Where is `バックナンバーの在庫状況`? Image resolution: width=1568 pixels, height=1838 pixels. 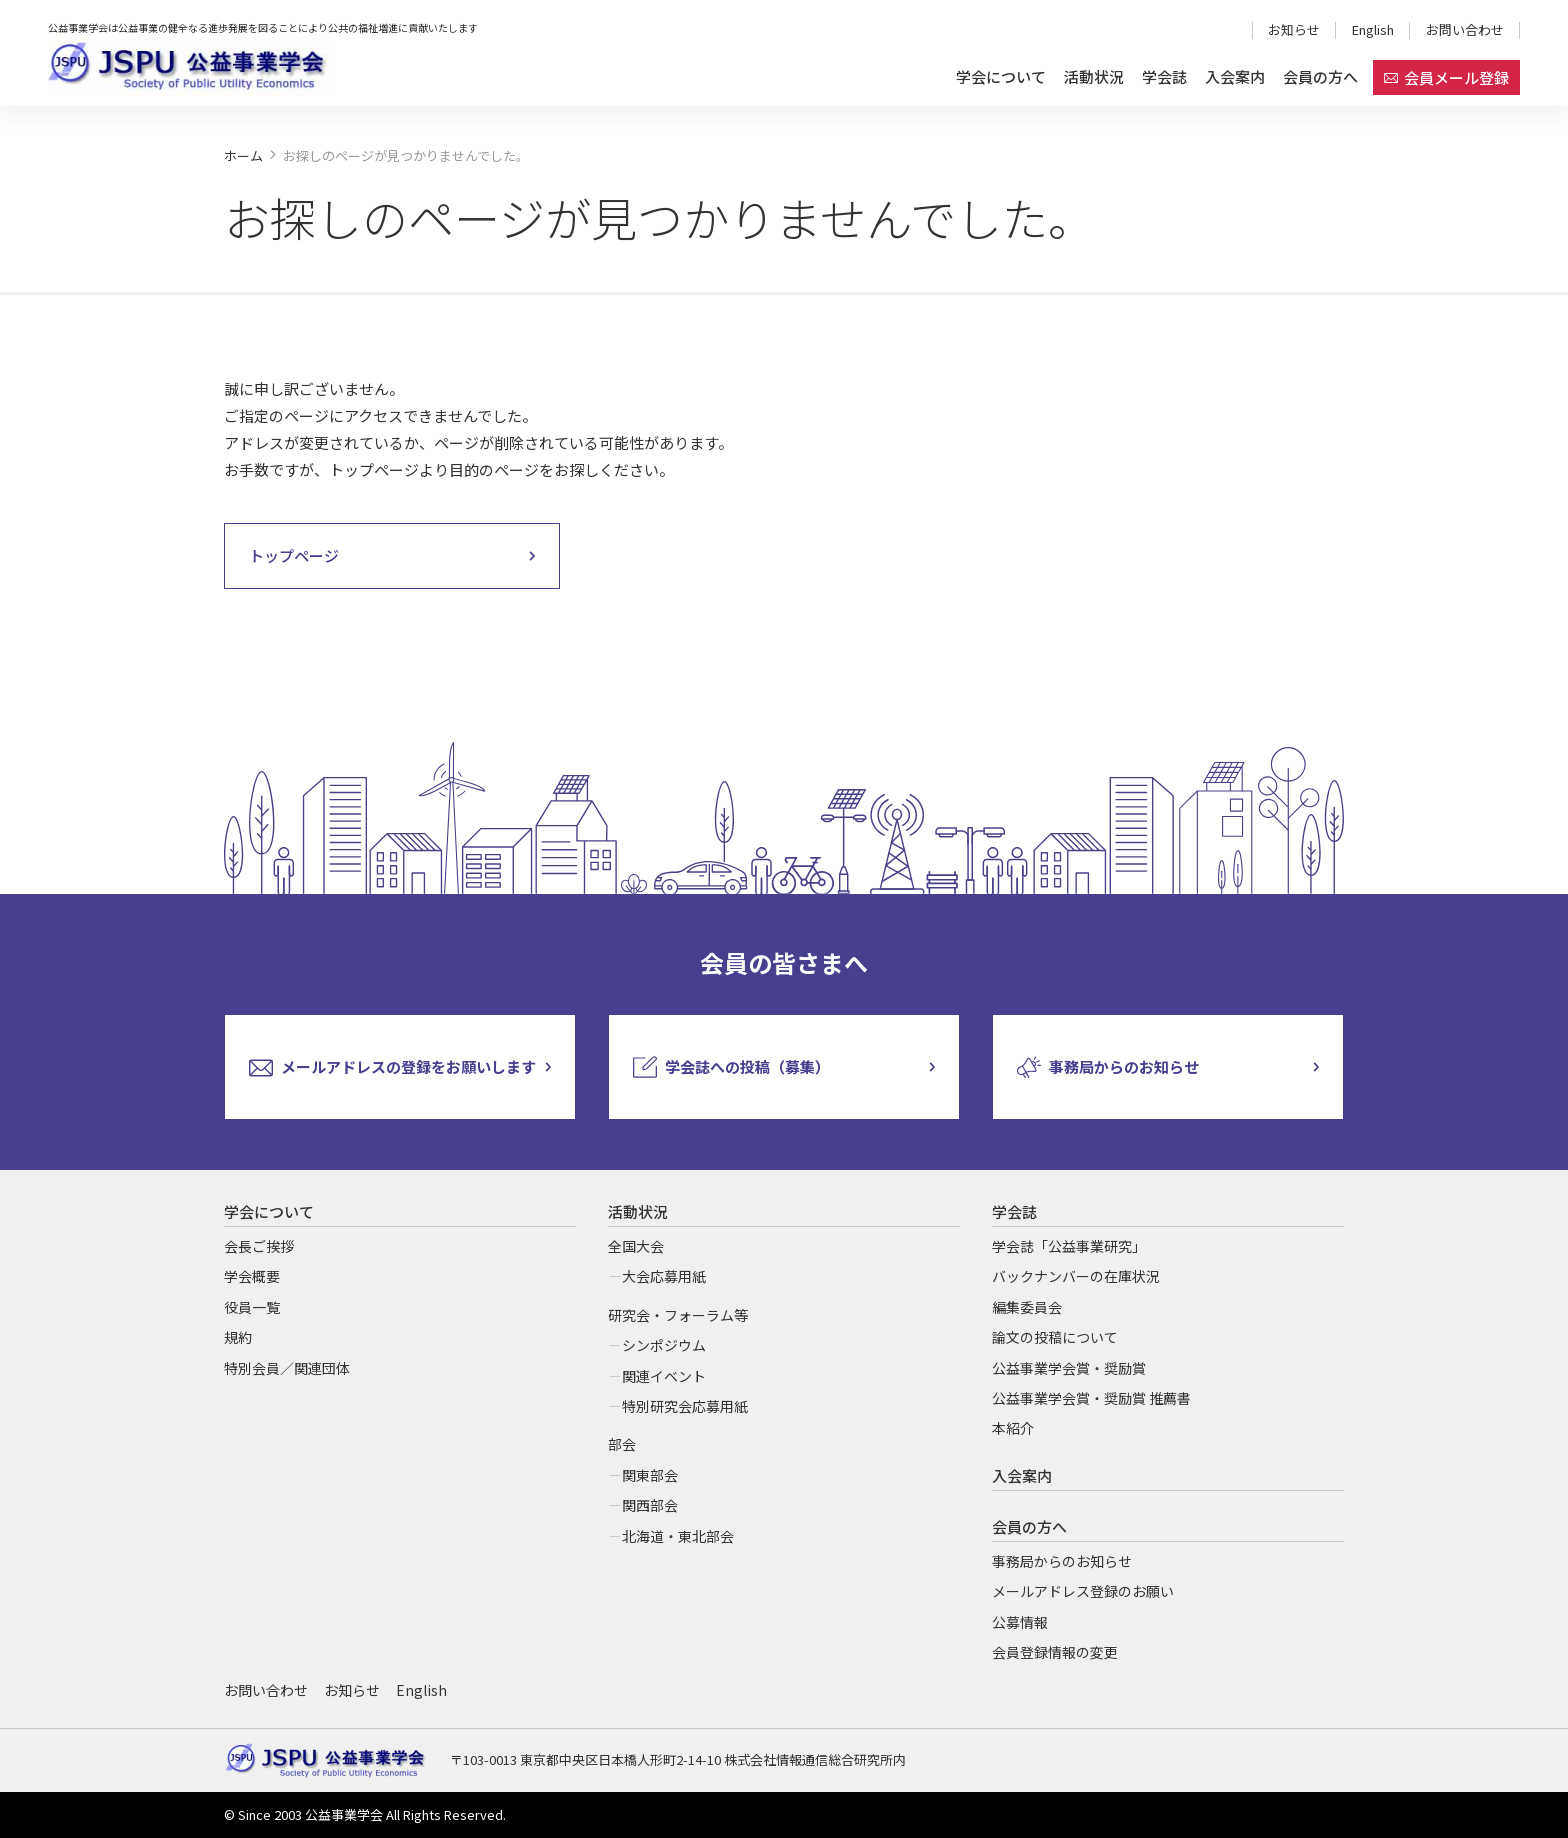
バックナンバーの在庫状況 is located at coordinates (1076, 1276).